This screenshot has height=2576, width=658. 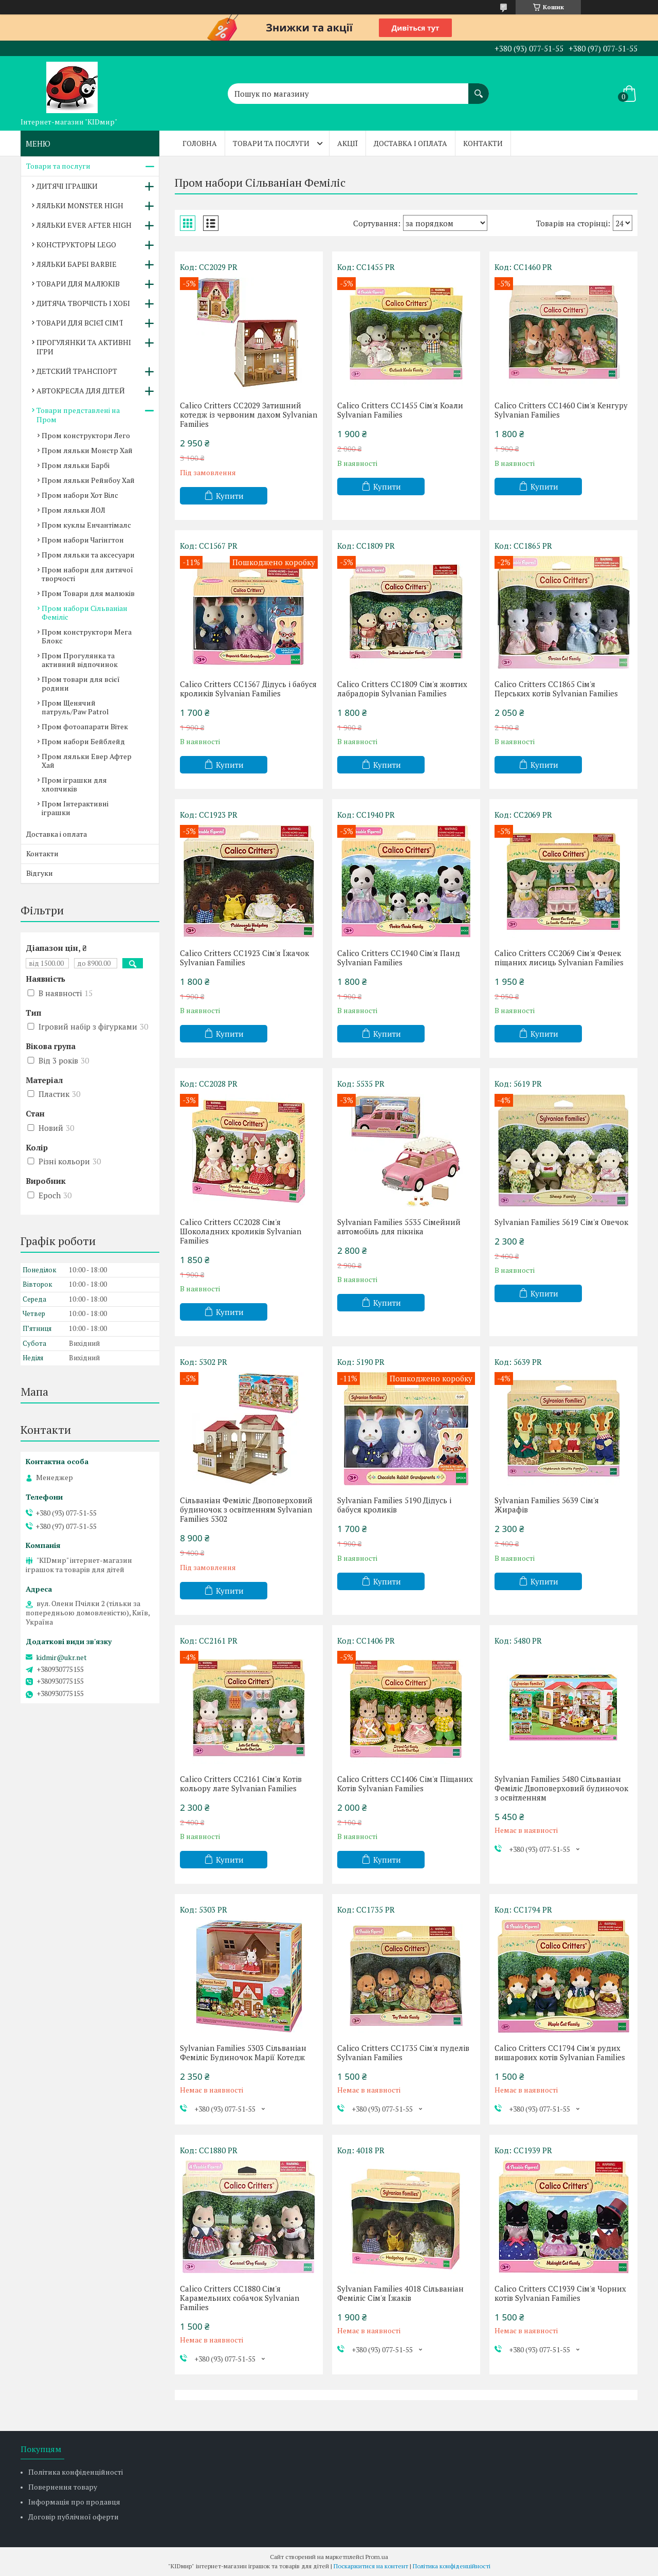 I want to click on Пром товари для всієї родини, so click(x=81, y=683).